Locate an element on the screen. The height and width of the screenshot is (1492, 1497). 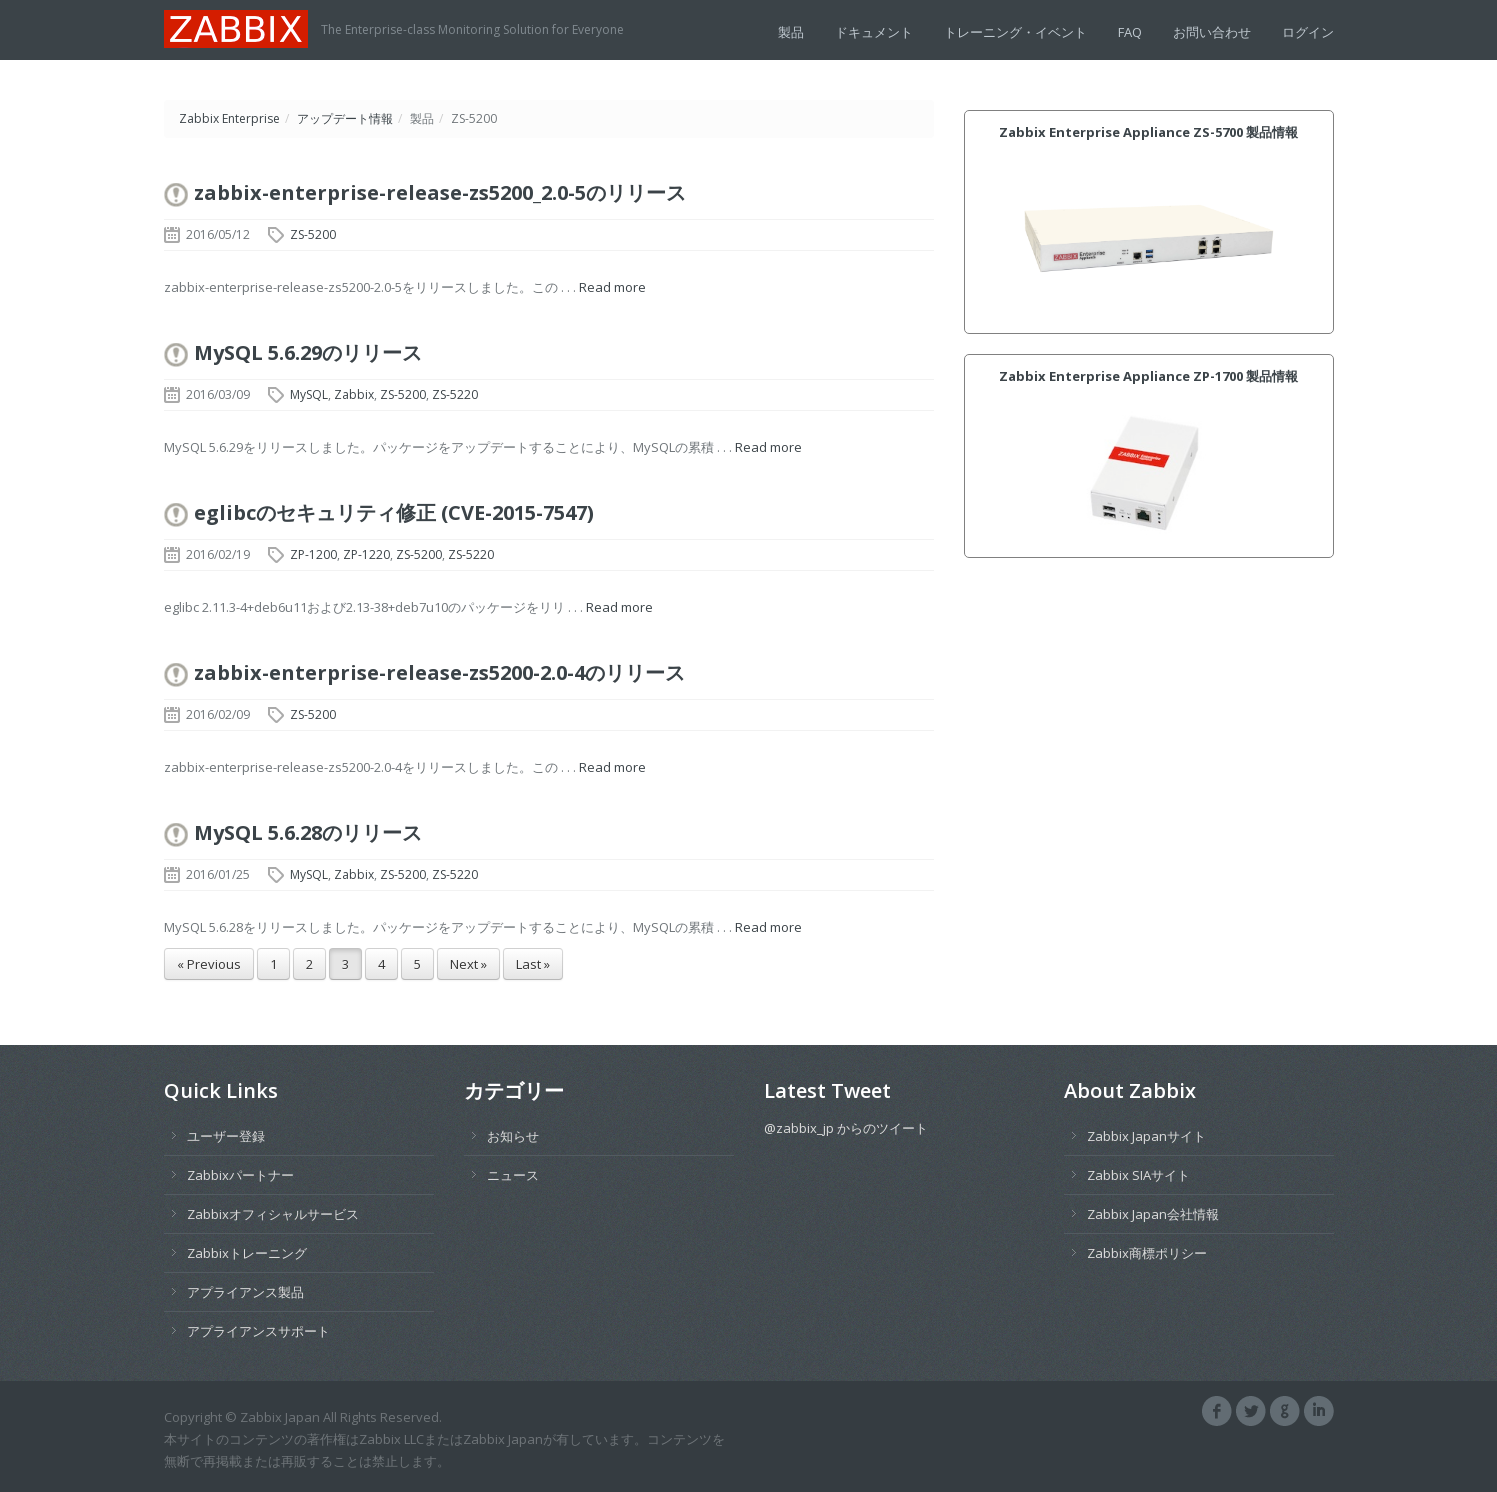
ZS-5220 is located at coordinates (455, 394).